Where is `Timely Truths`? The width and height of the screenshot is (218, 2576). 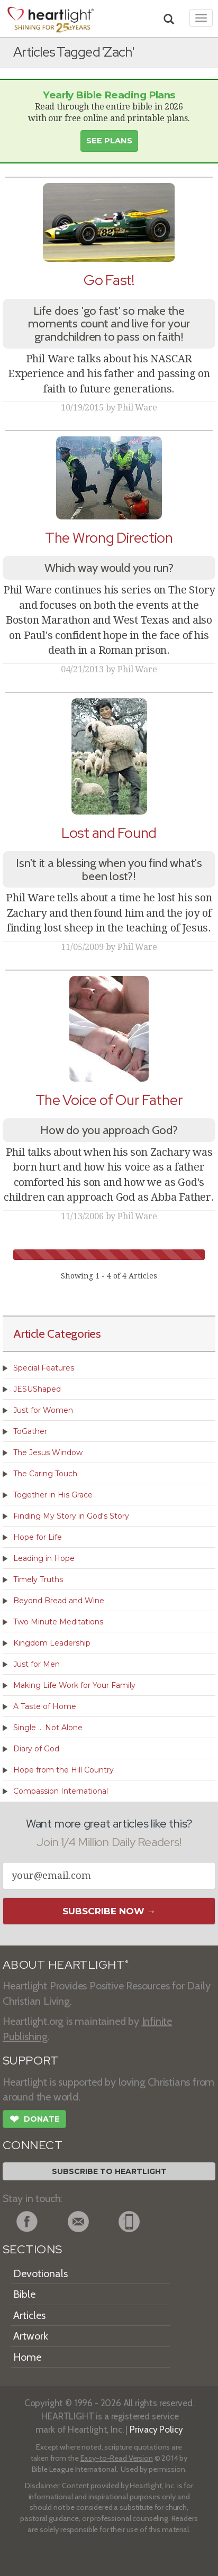
Timely Truths is located at coordinates (38, 1579).